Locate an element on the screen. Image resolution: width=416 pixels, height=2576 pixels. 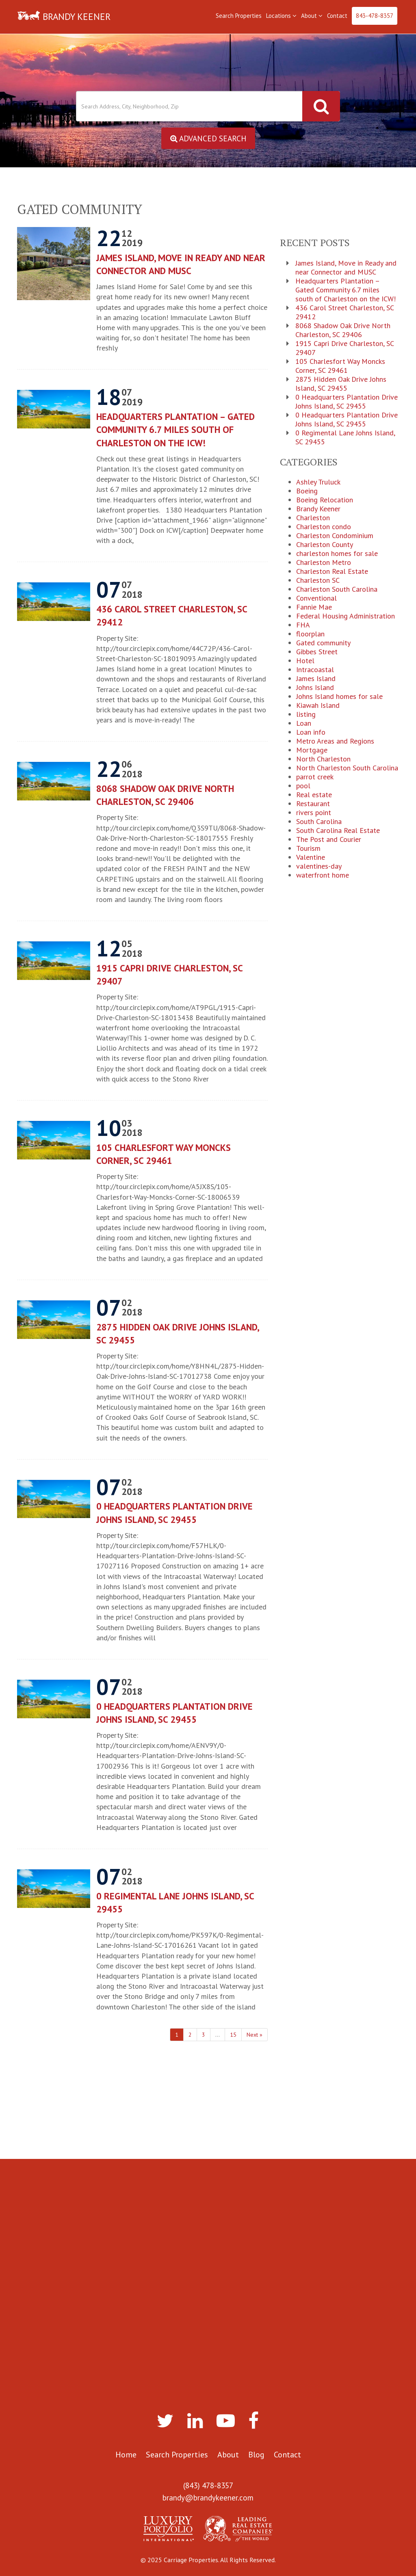
Charleston Metro is located at coordinates (323, 562).